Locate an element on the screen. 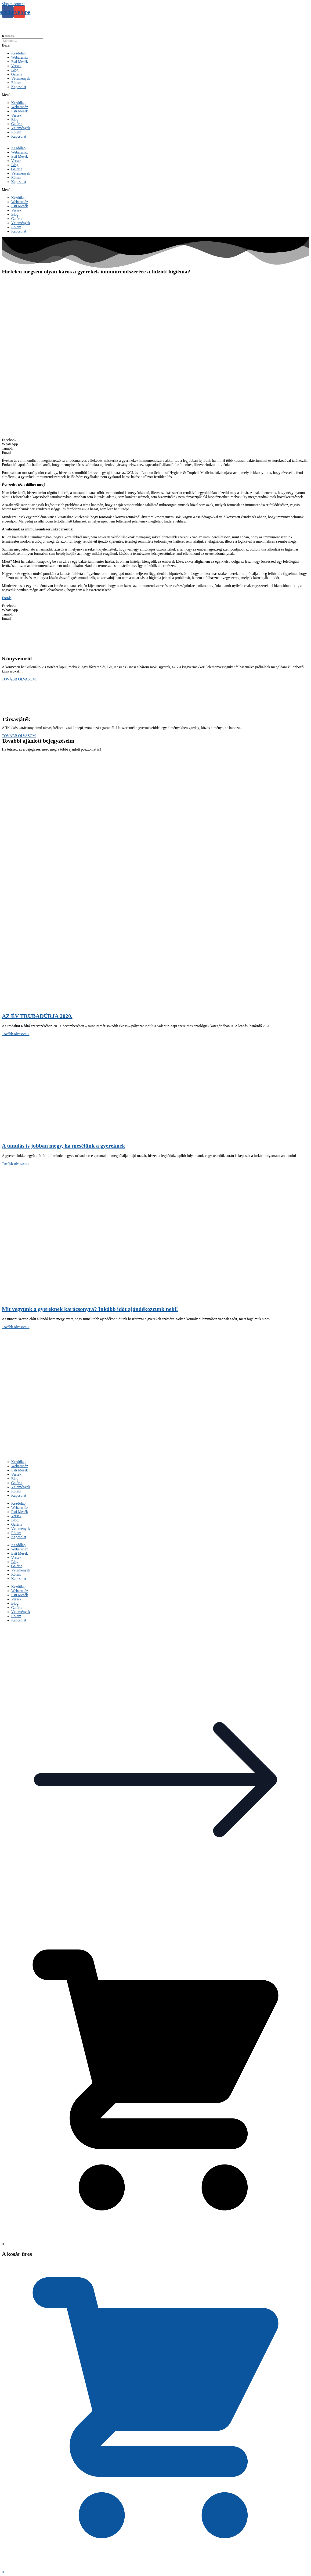  Vélemények is located at coordinates (20, 78).